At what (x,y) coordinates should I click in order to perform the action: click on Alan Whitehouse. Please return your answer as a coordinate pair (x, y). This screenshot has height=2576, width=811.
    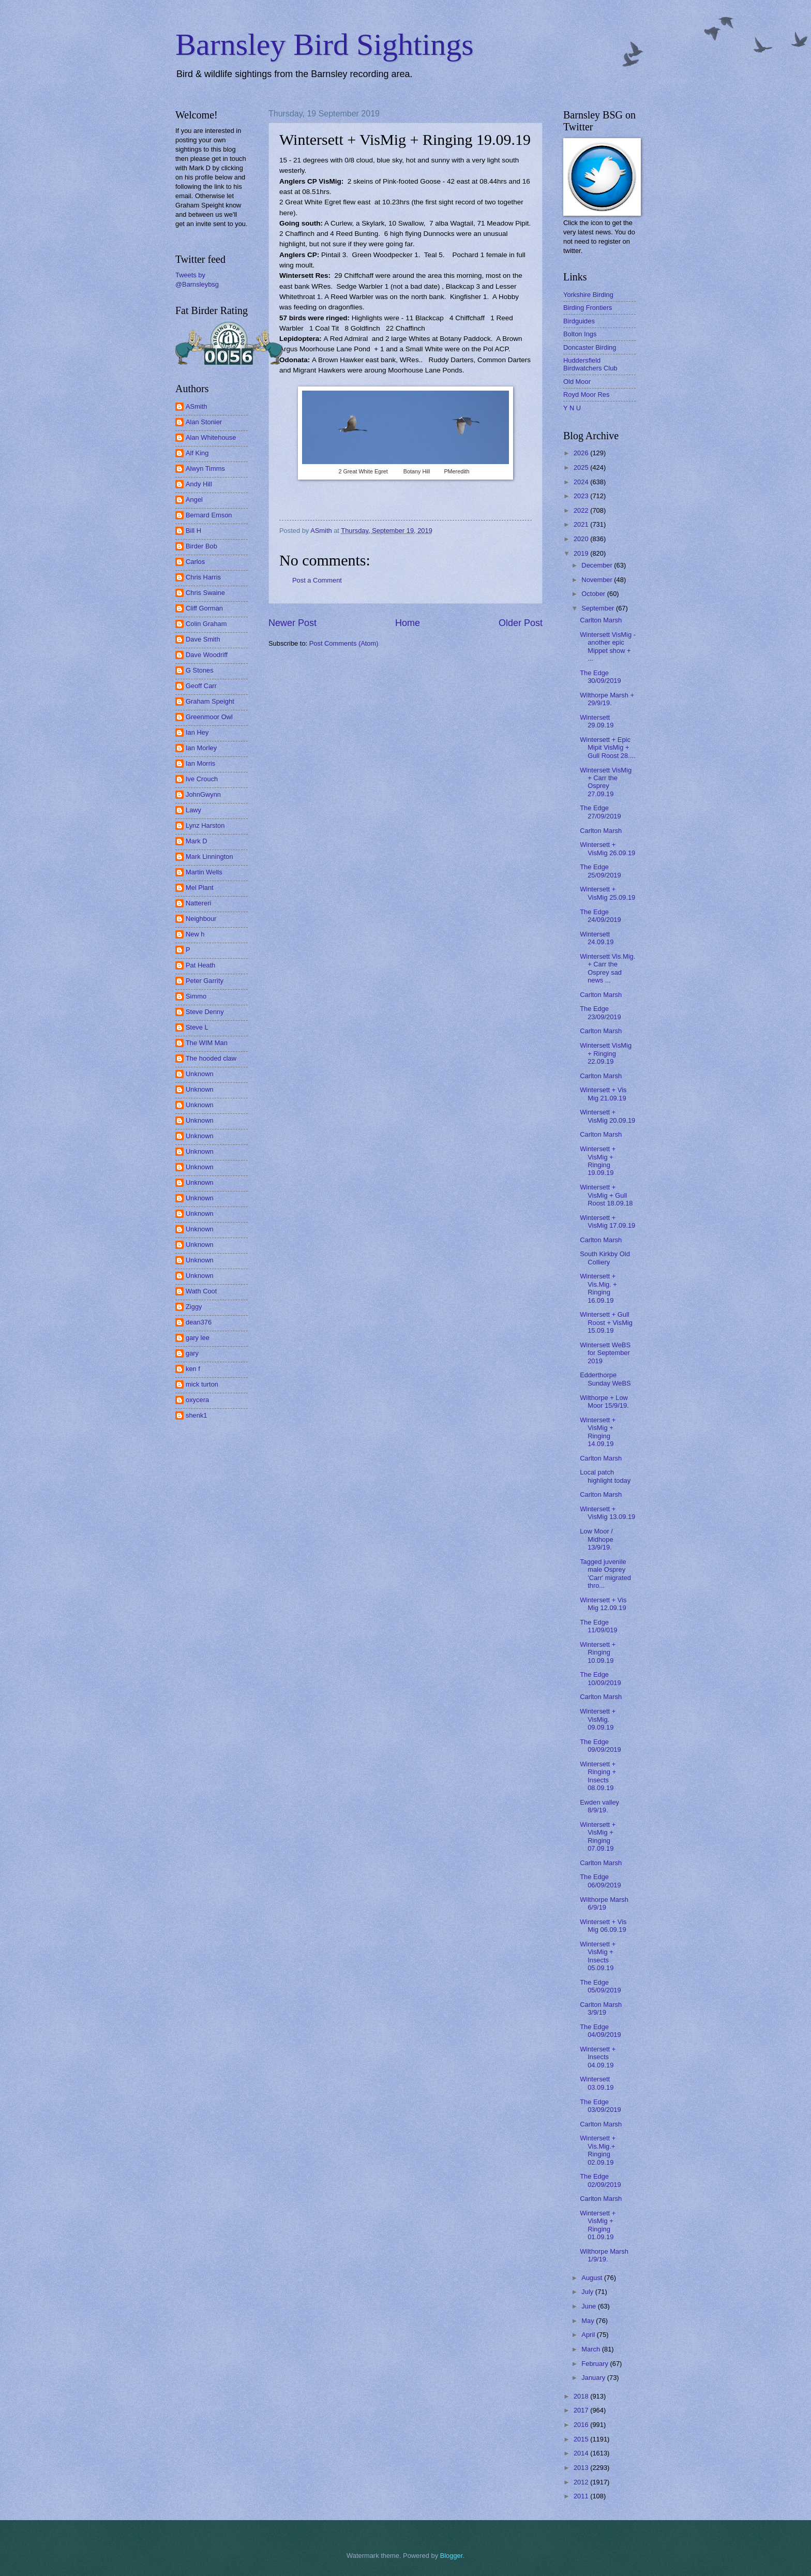
    Looking at the image, I should click on (211, 437).